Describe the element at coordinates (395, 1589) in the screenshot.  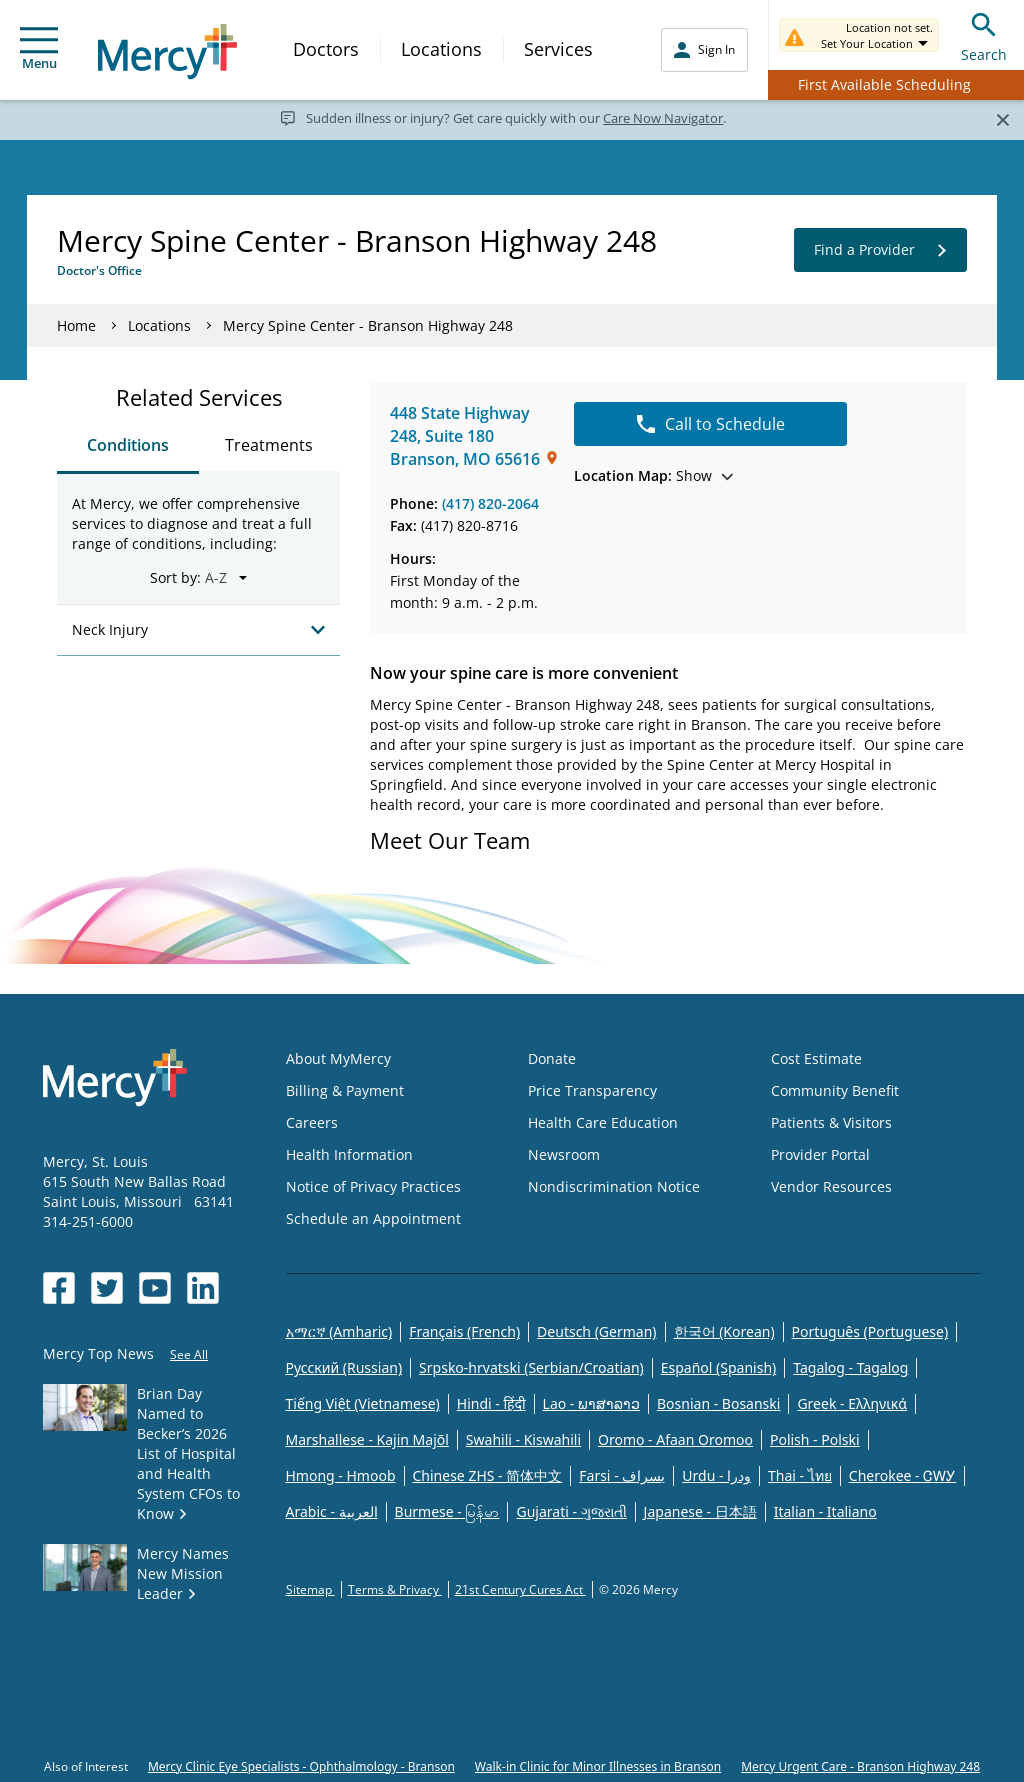
I see `Terms & Privacy` at that location.